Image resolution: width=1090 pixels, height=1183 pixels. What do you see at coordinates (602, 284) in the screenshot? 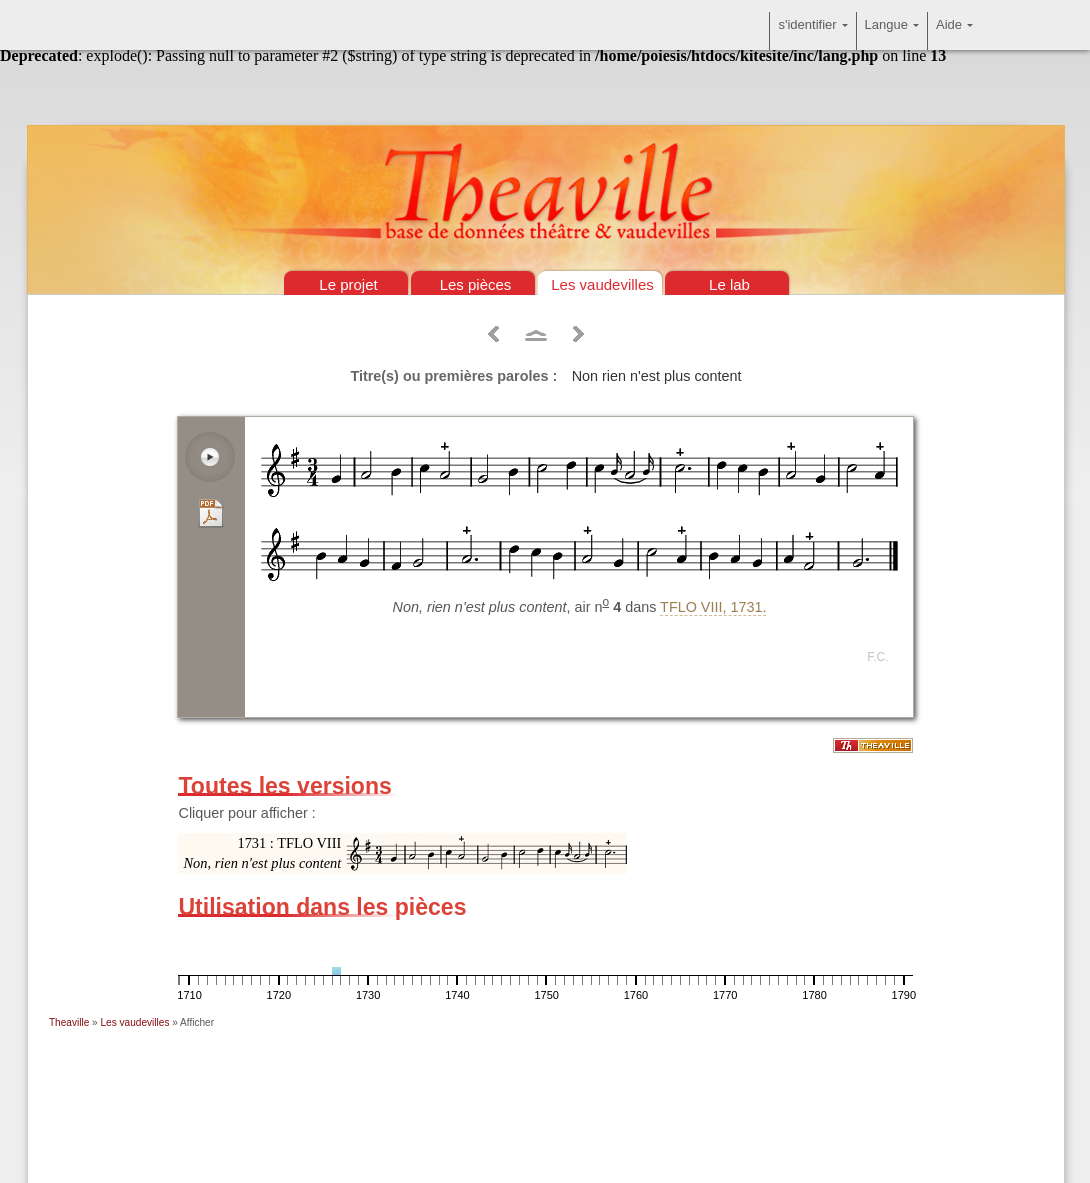
I see `Les vaudevilles` at bounding box center [602, 284].